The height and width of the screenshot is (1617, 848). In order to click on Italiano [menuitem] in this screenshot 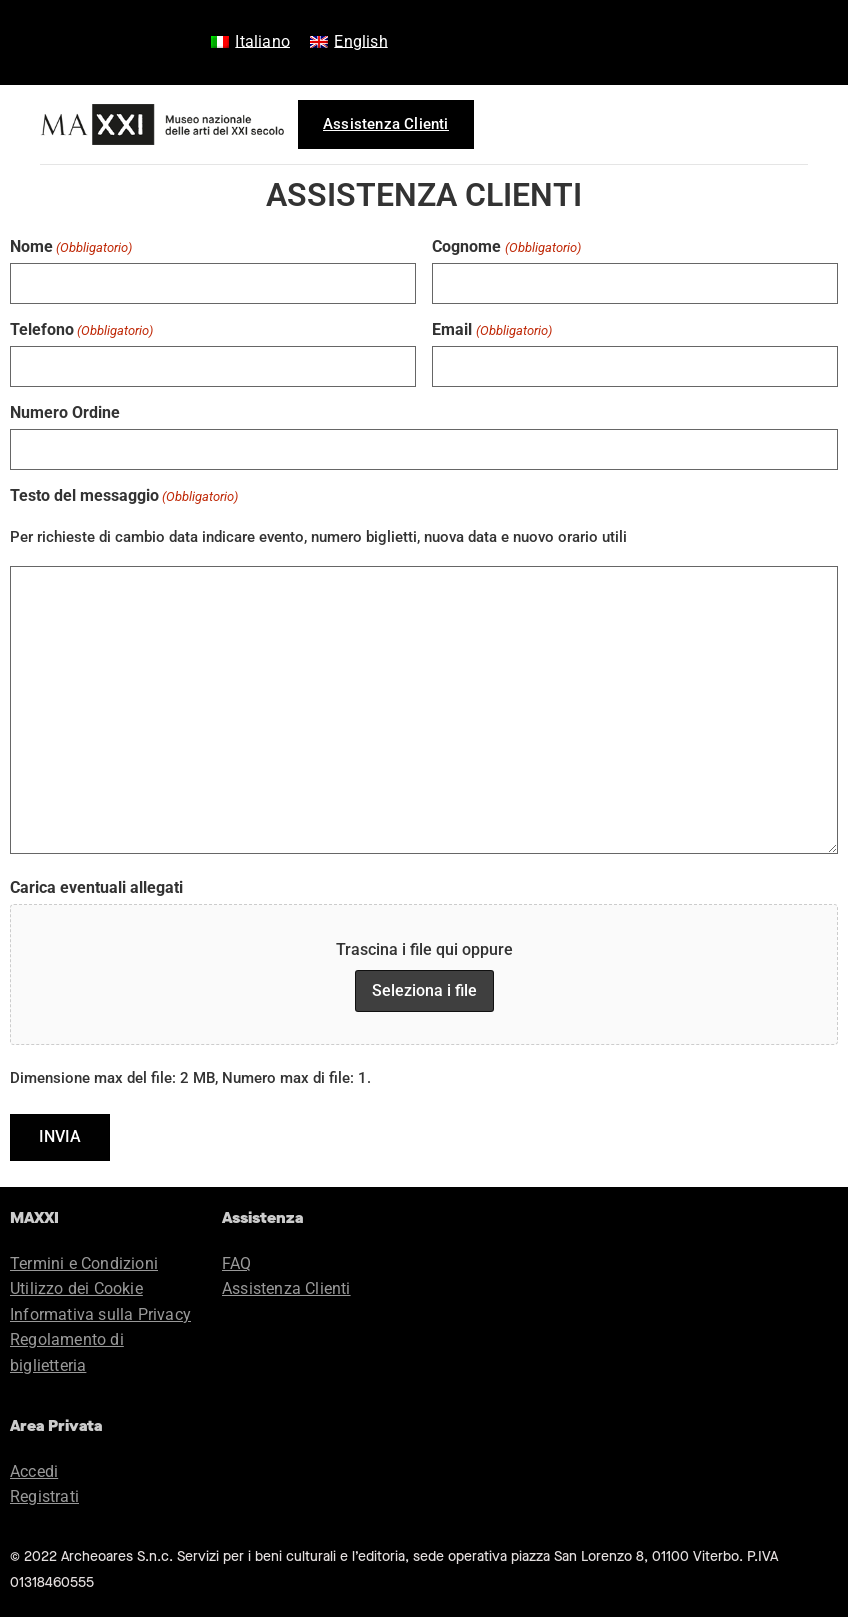, I will do `click(262, 41)`.